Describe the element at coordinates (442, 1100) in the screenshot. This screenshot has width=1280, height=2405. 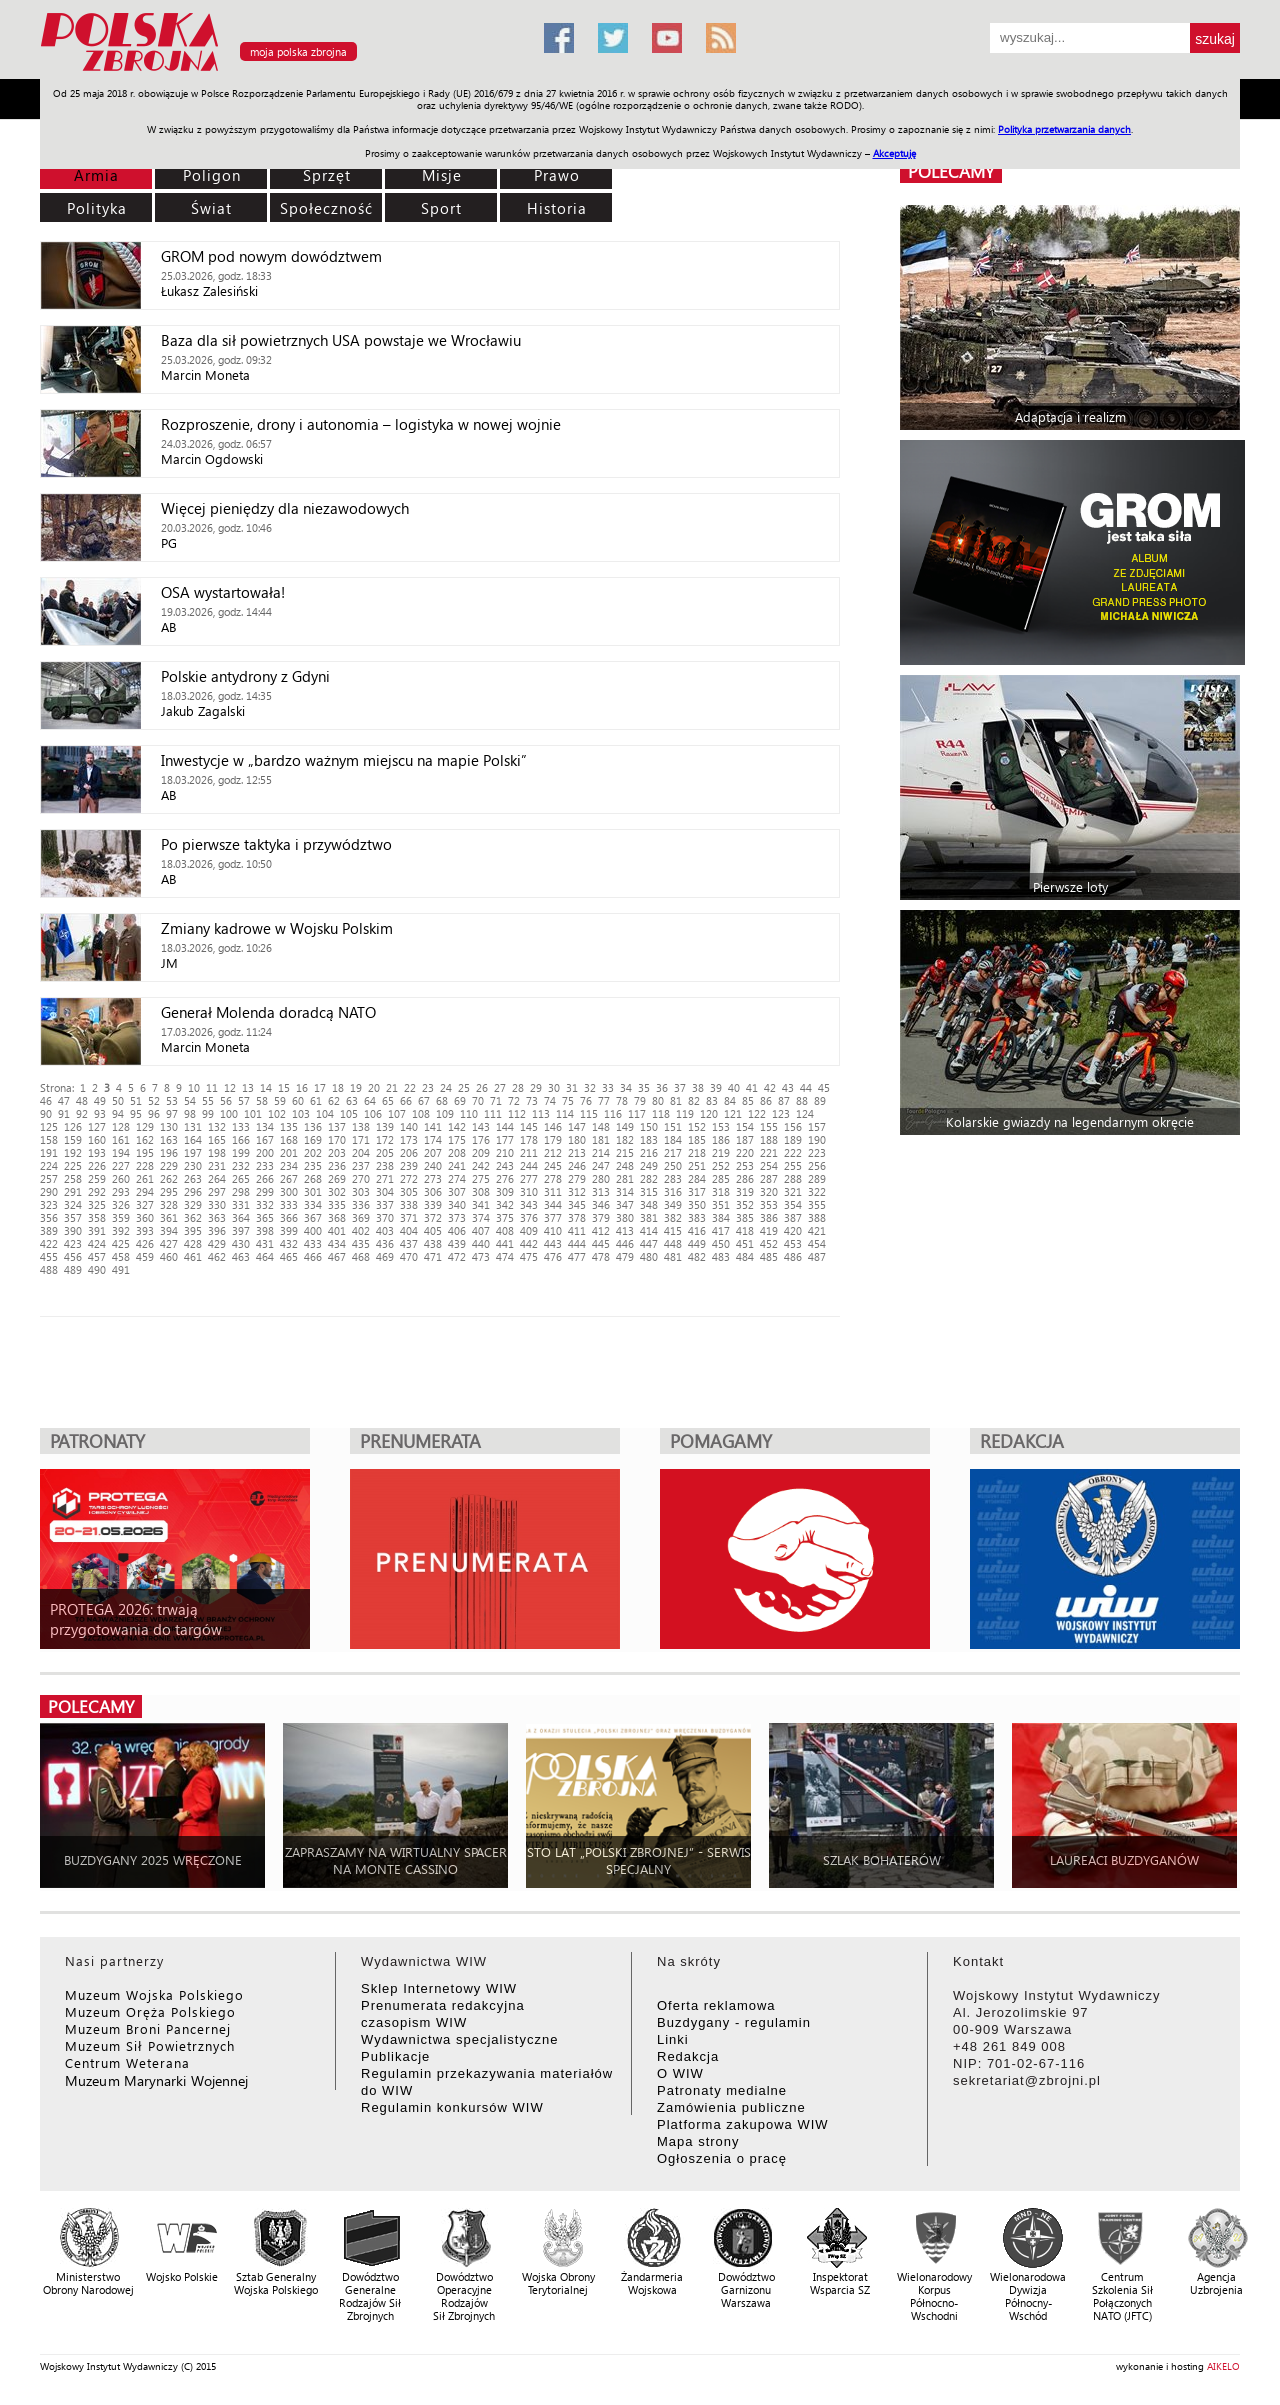
I see `68` at that location.